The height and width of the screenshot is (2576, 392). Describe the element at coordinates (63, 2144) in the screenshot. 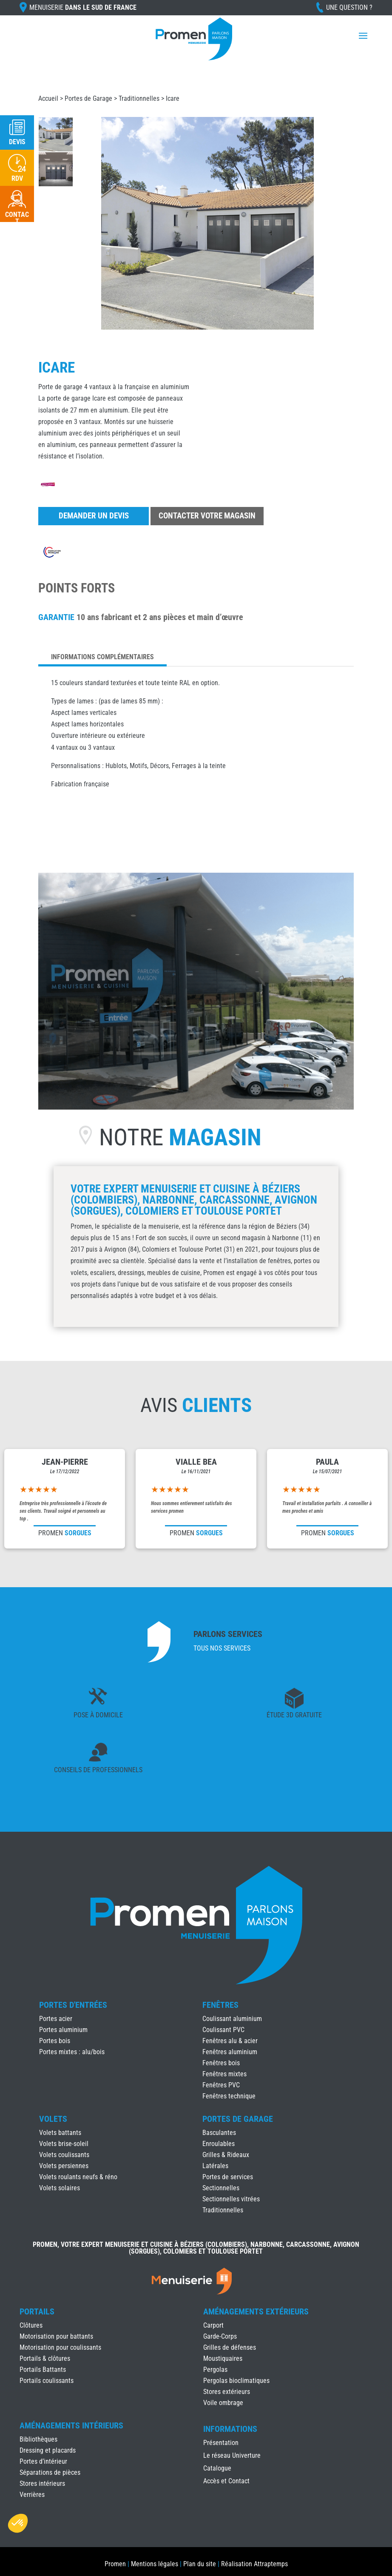

I see `Volets brise-soleil` at that location.